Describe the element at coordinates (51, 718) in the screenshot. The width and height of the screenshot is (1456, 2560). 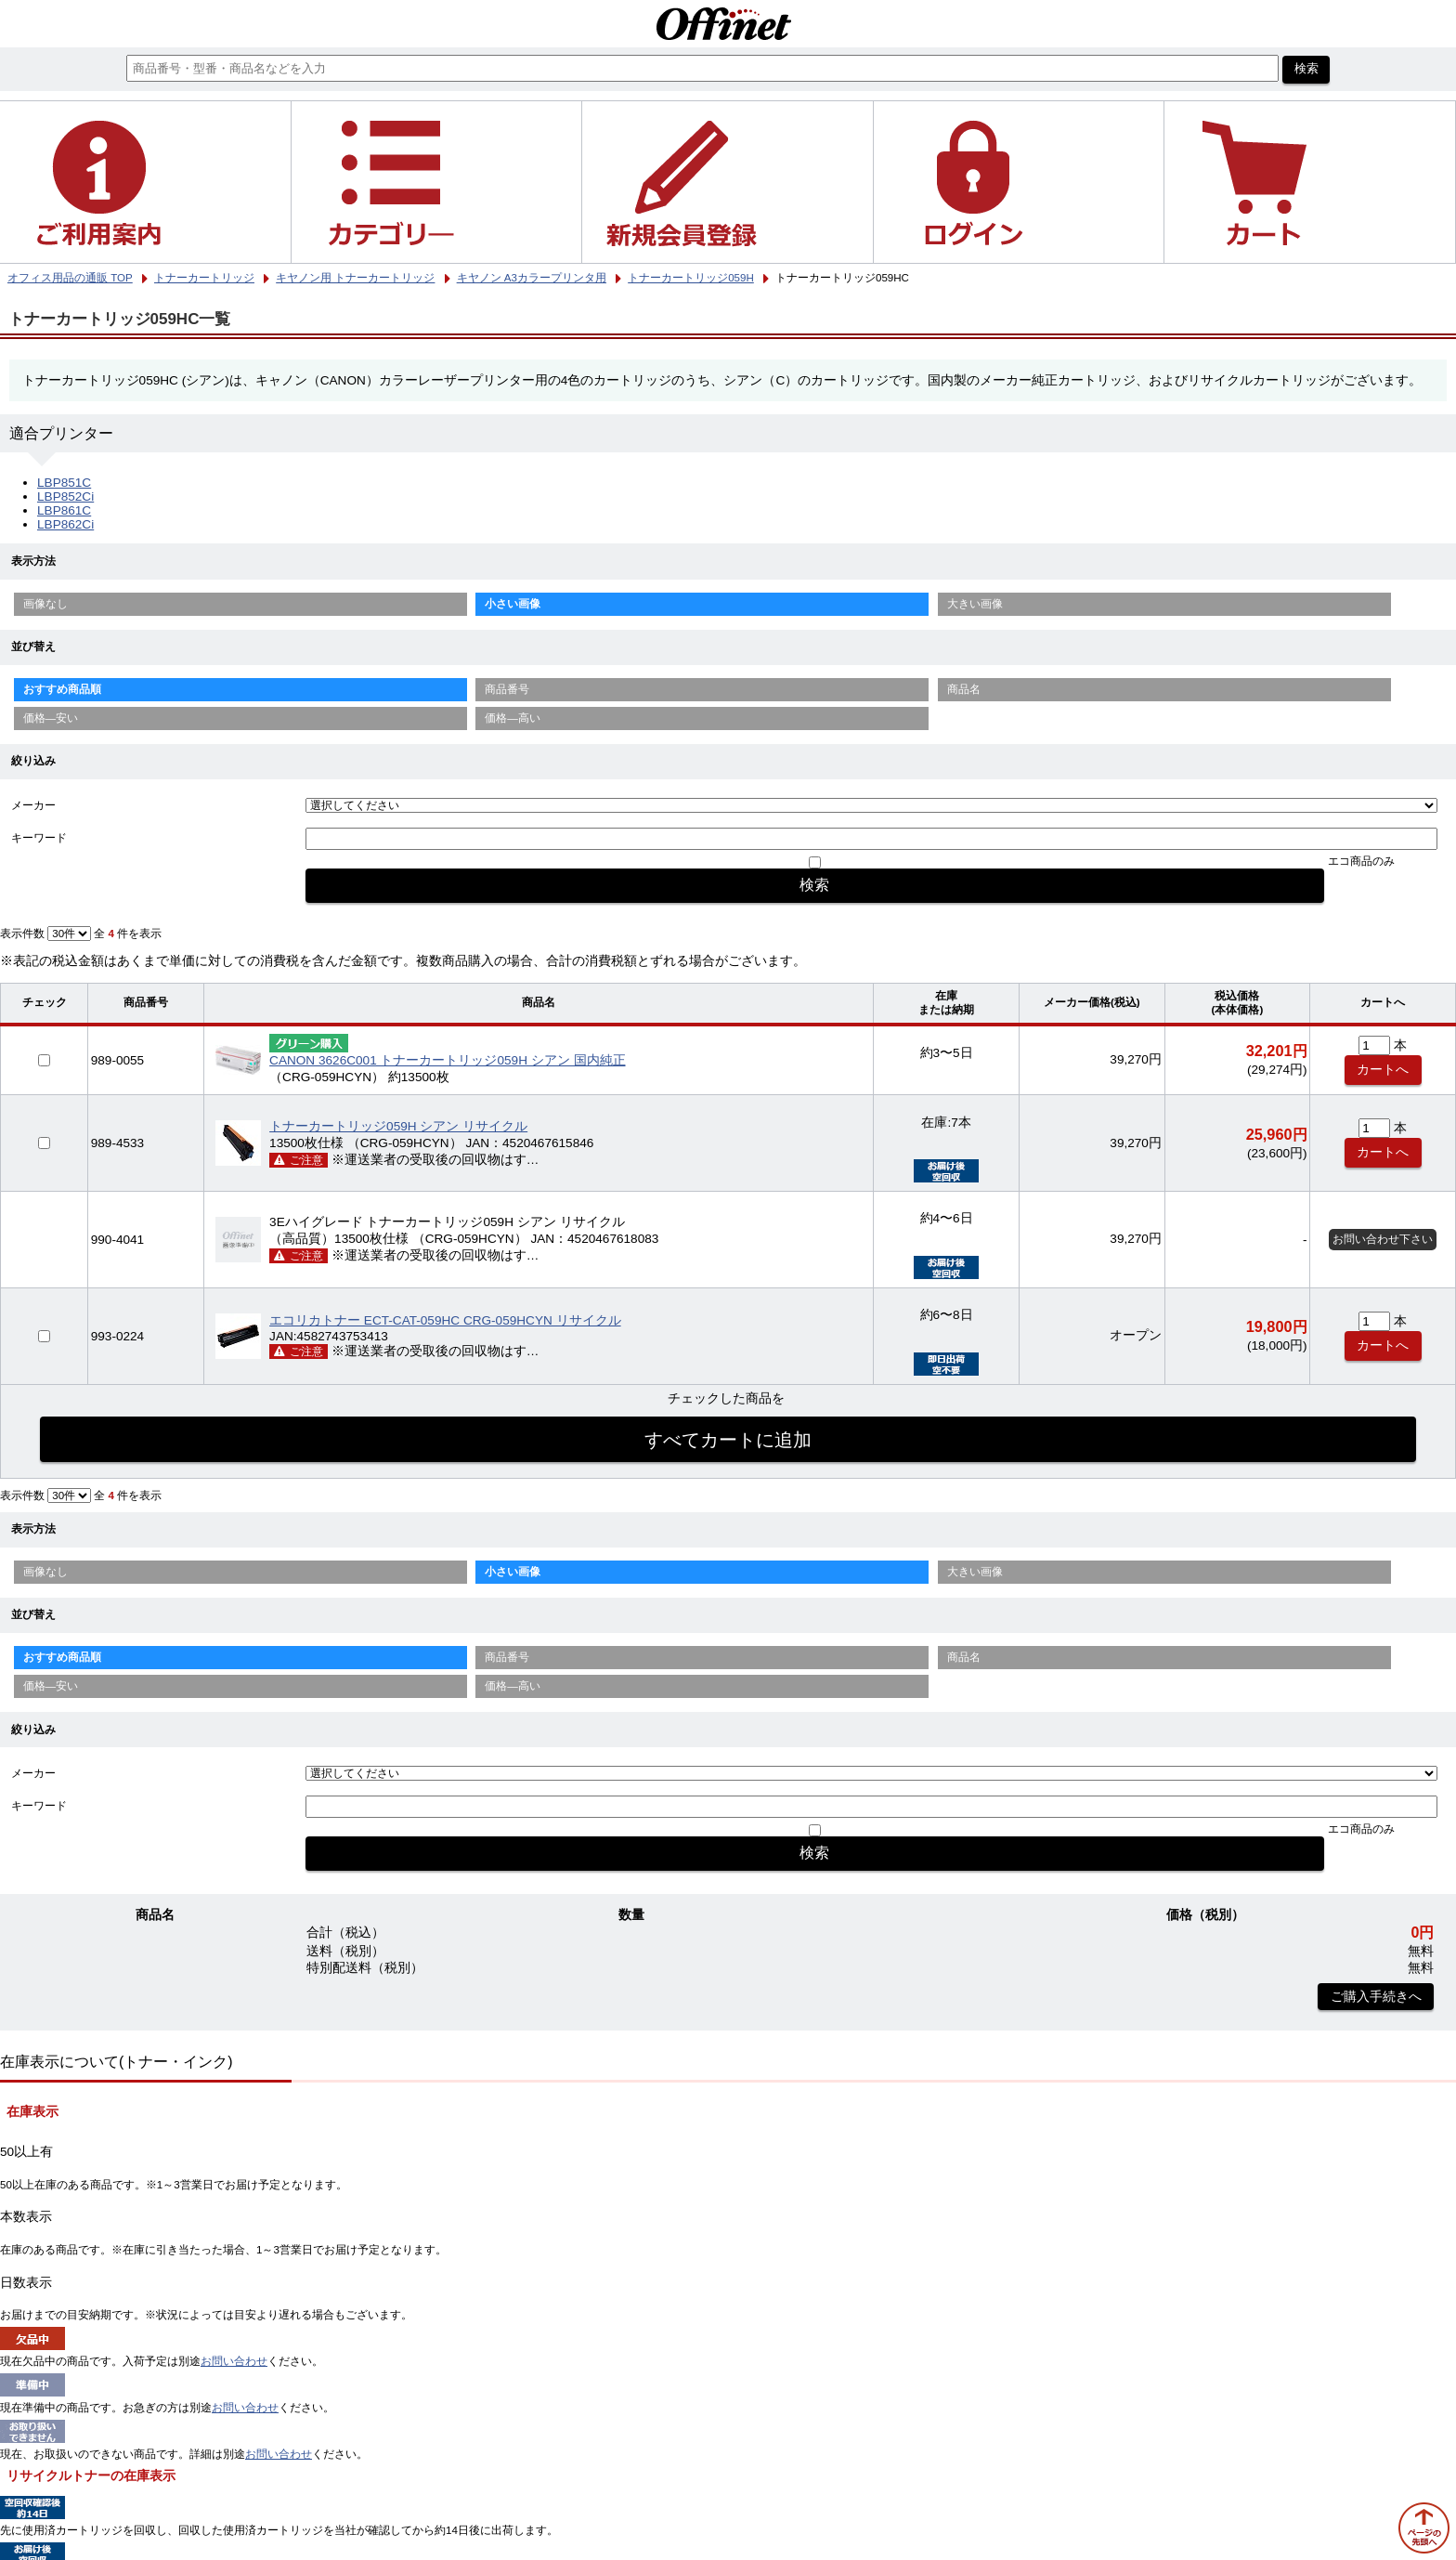
I see `価格—安い` at that location.